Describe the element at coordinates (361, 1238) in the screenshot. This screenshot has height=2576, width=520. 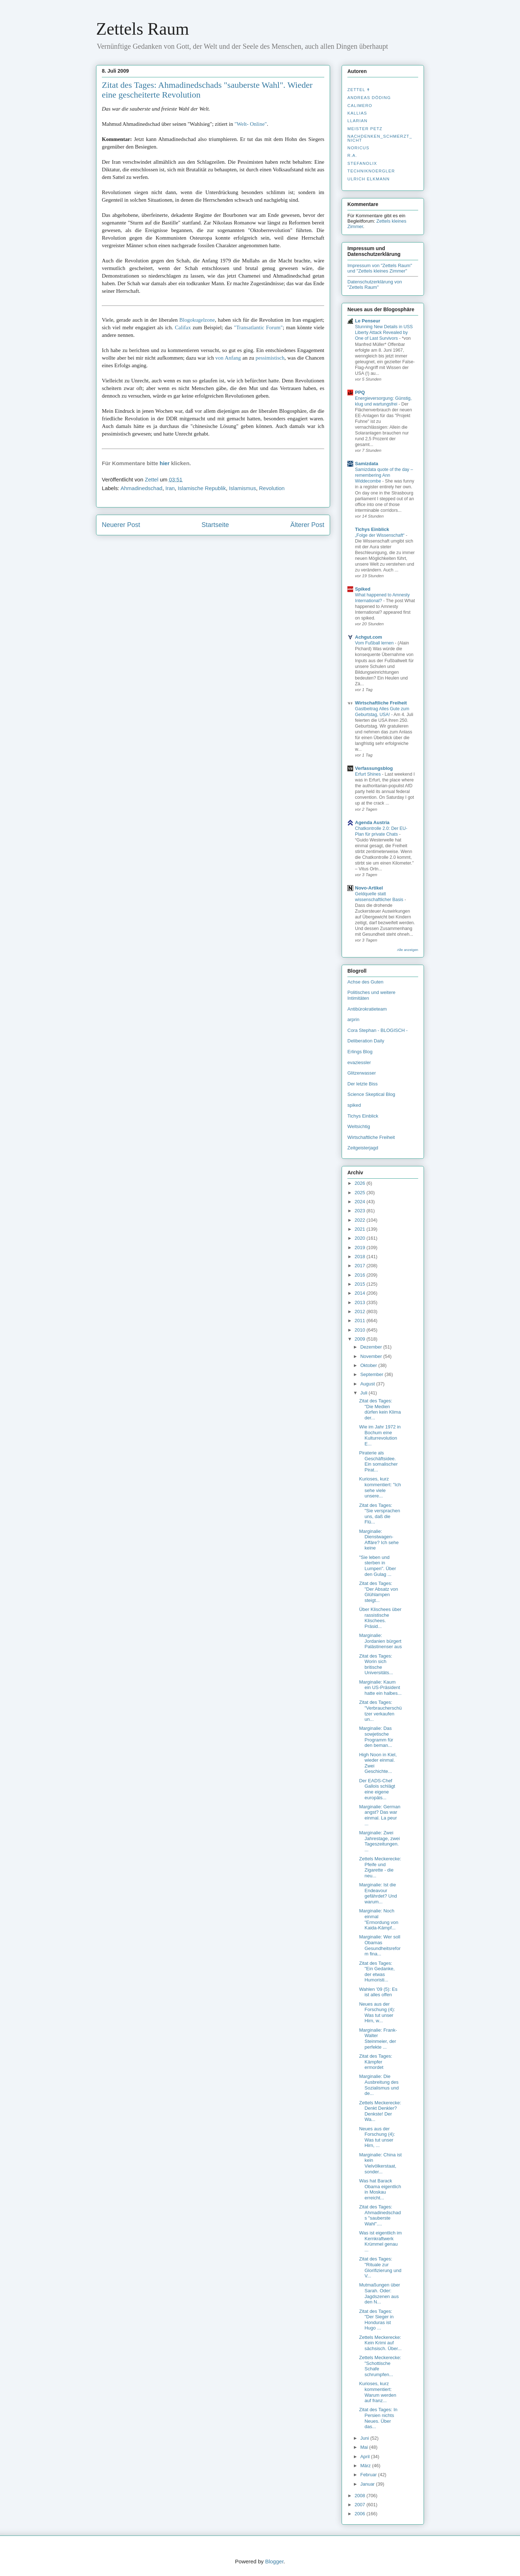
I see `2020` at that location.